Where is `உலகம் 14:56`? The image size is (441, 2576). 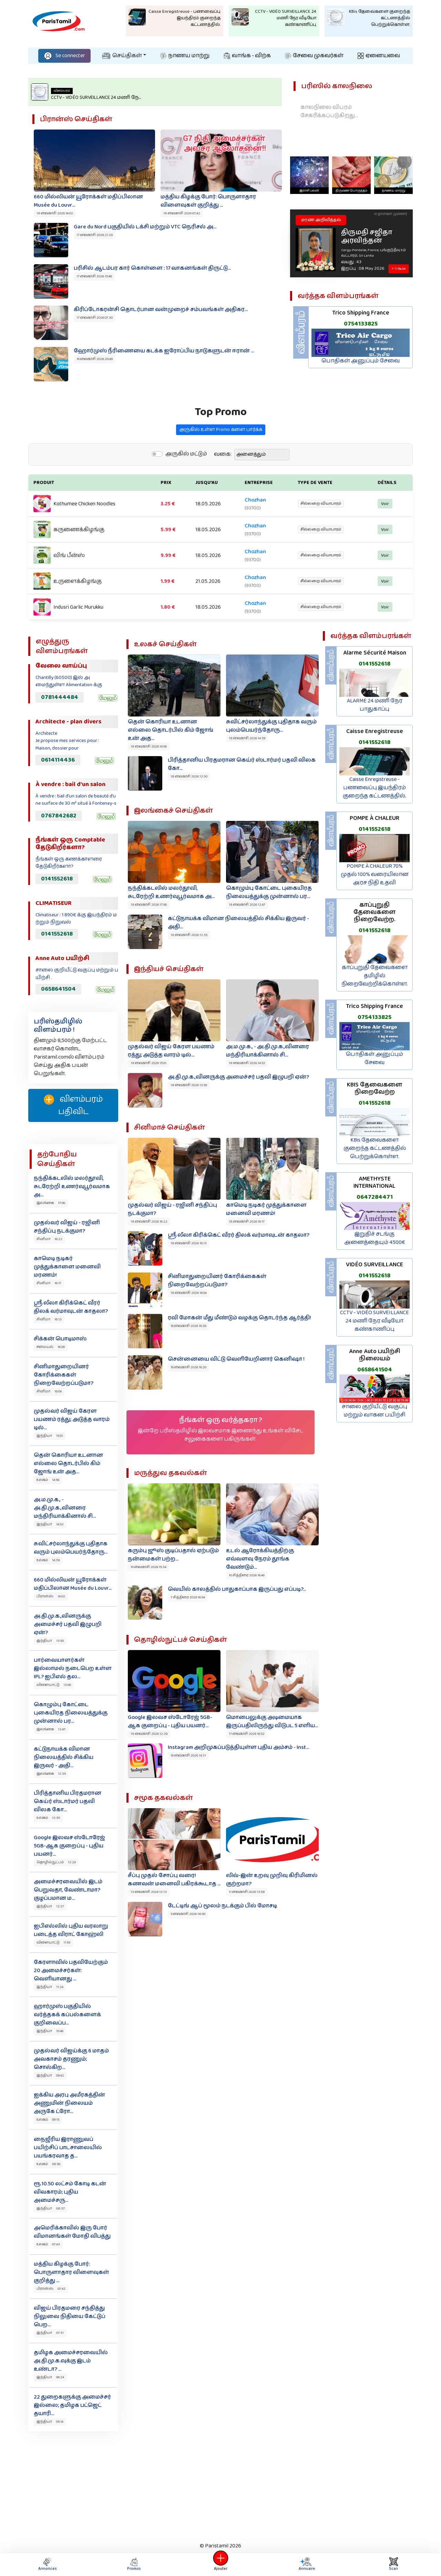
உலகம் 14:56 is located at coordinates (48, 1480).